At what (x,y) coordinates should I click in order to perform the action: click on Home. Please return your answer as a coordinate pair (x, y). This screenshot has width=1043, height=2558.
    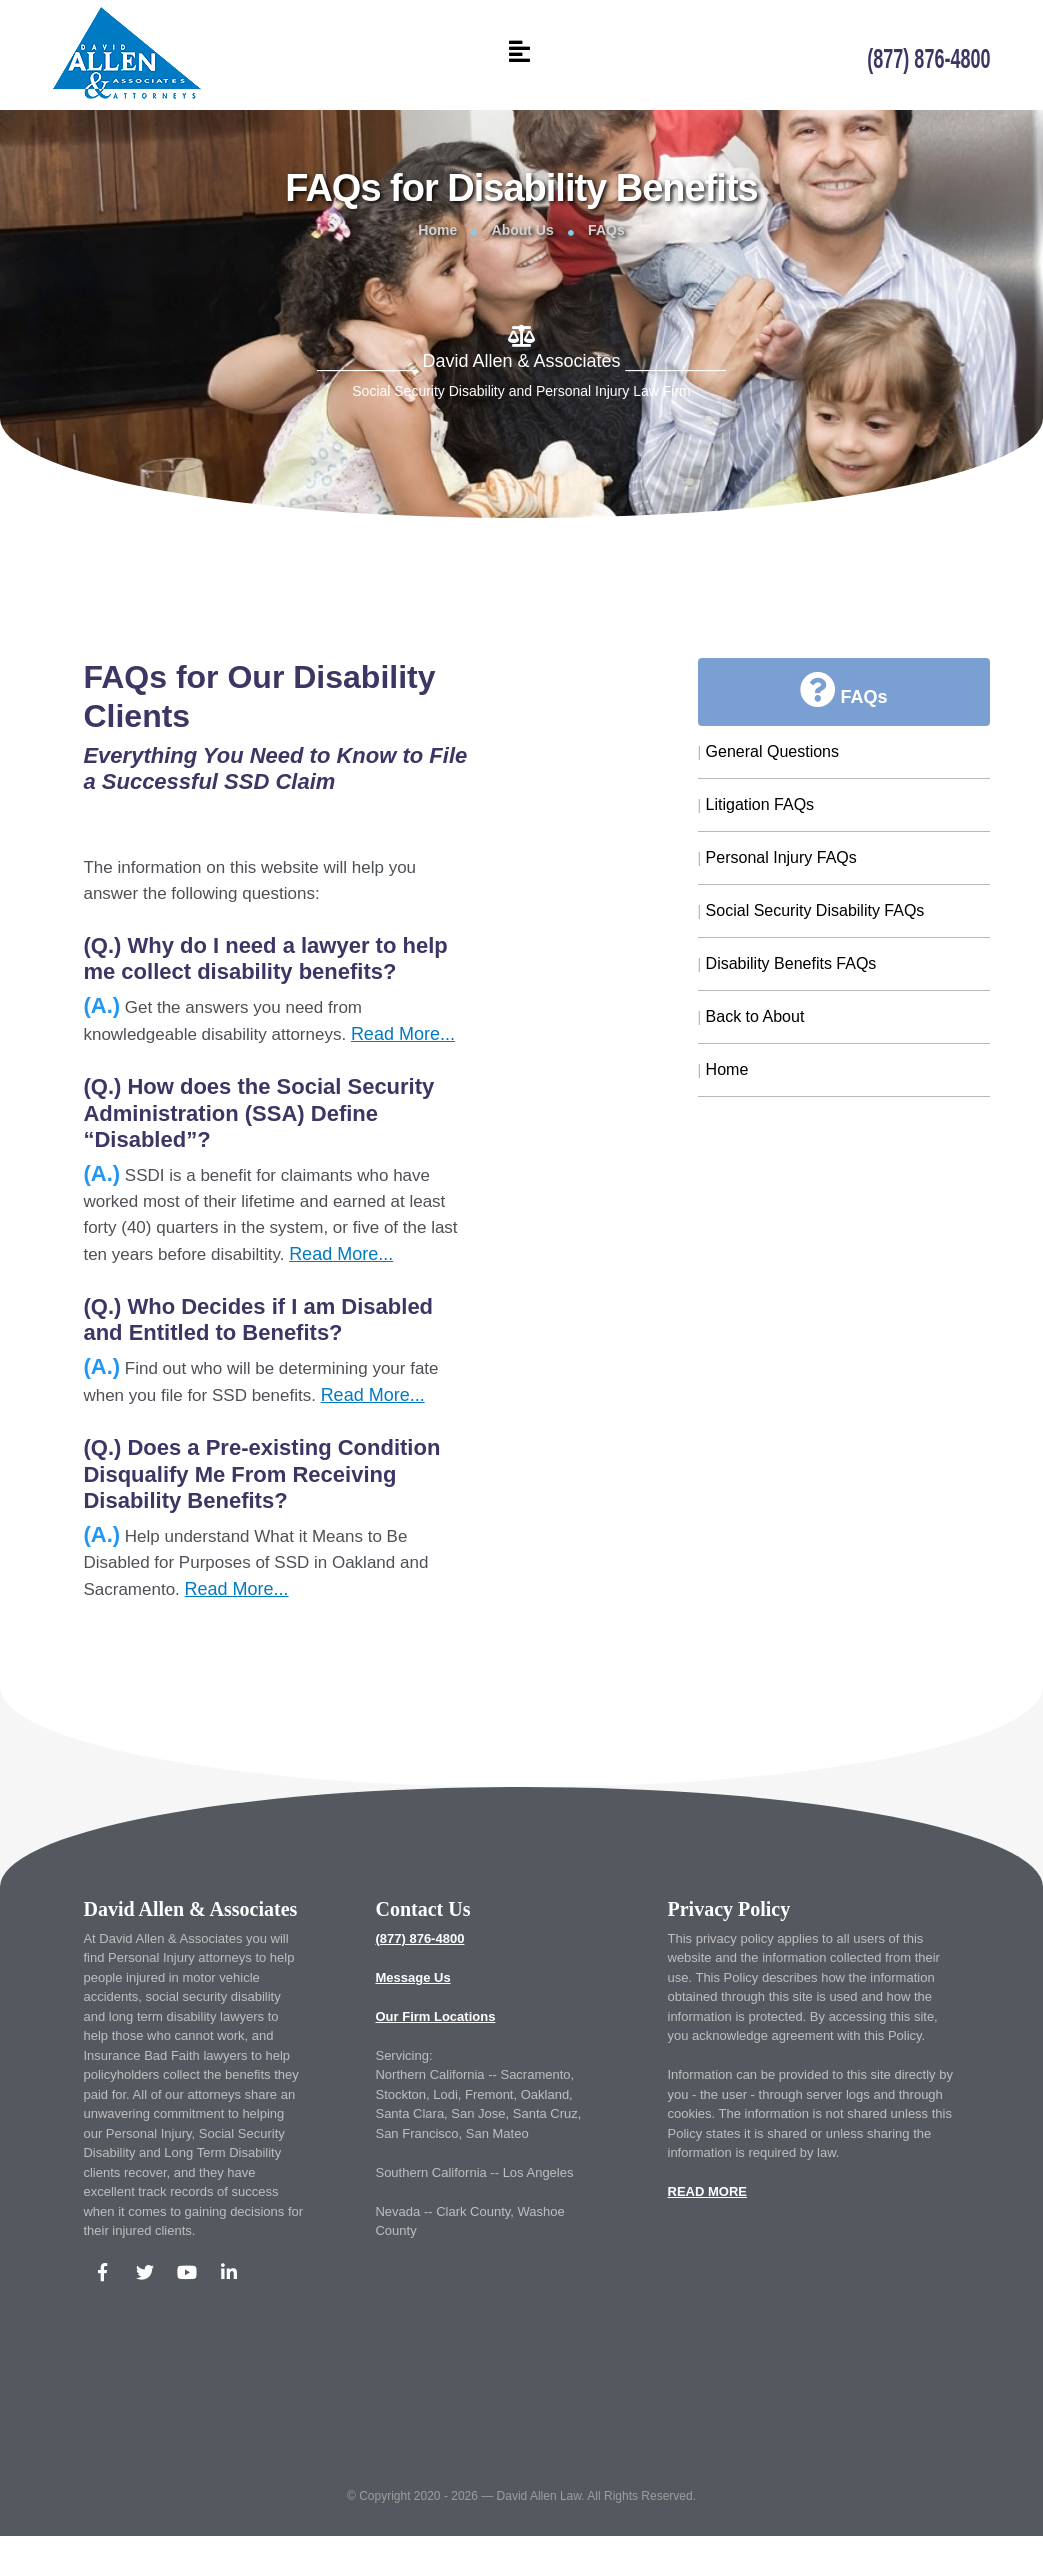
    Looking at the image, I should click on (437, 230).